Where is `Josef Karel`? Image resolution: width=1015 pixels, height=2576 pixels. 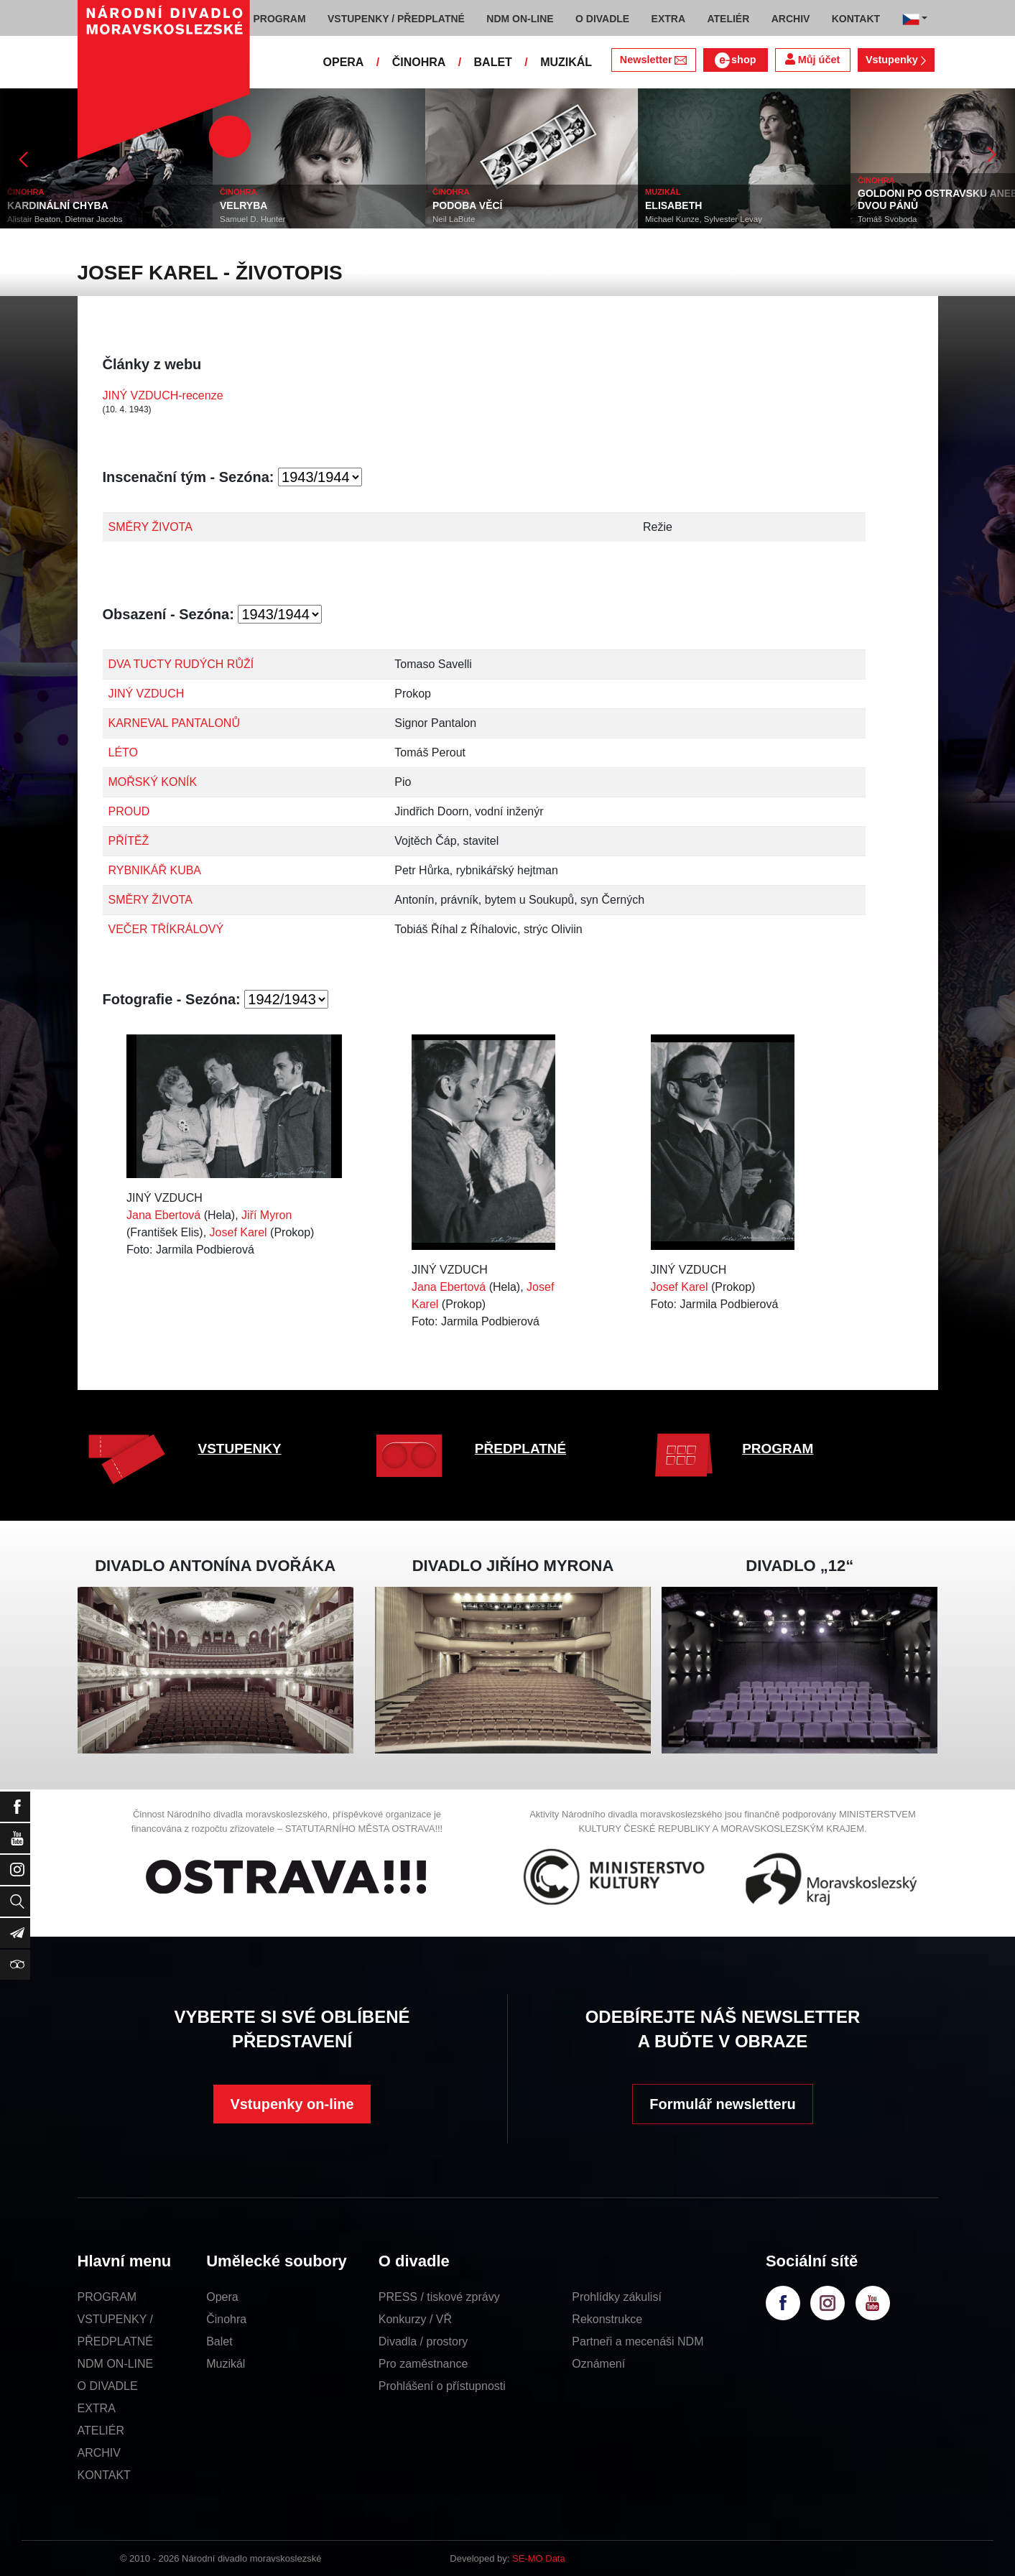
Josef Karel is located at coordinates (238, 1232).